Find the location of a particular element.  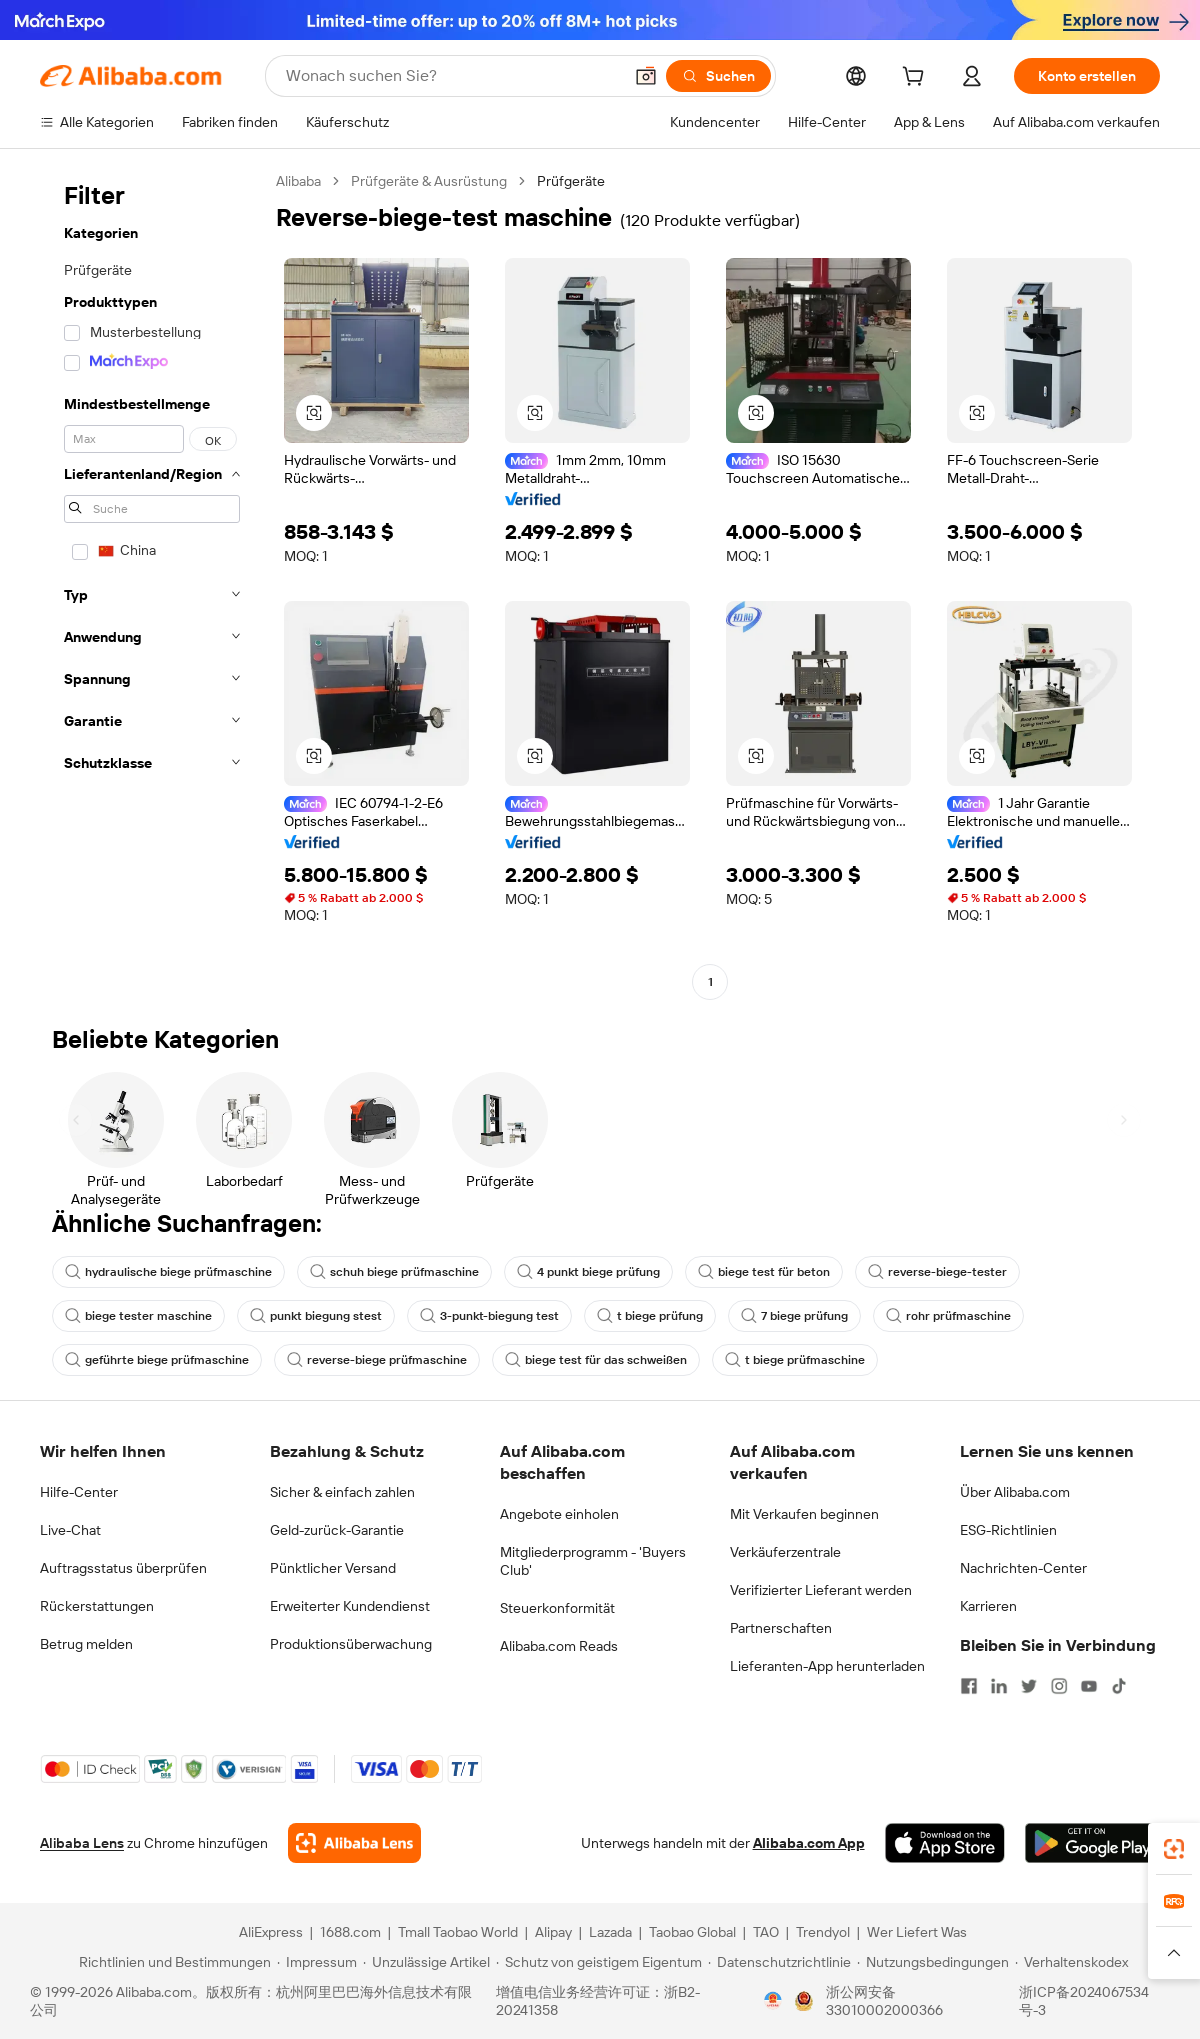

[link] is located at coordinates (1174, 1849).